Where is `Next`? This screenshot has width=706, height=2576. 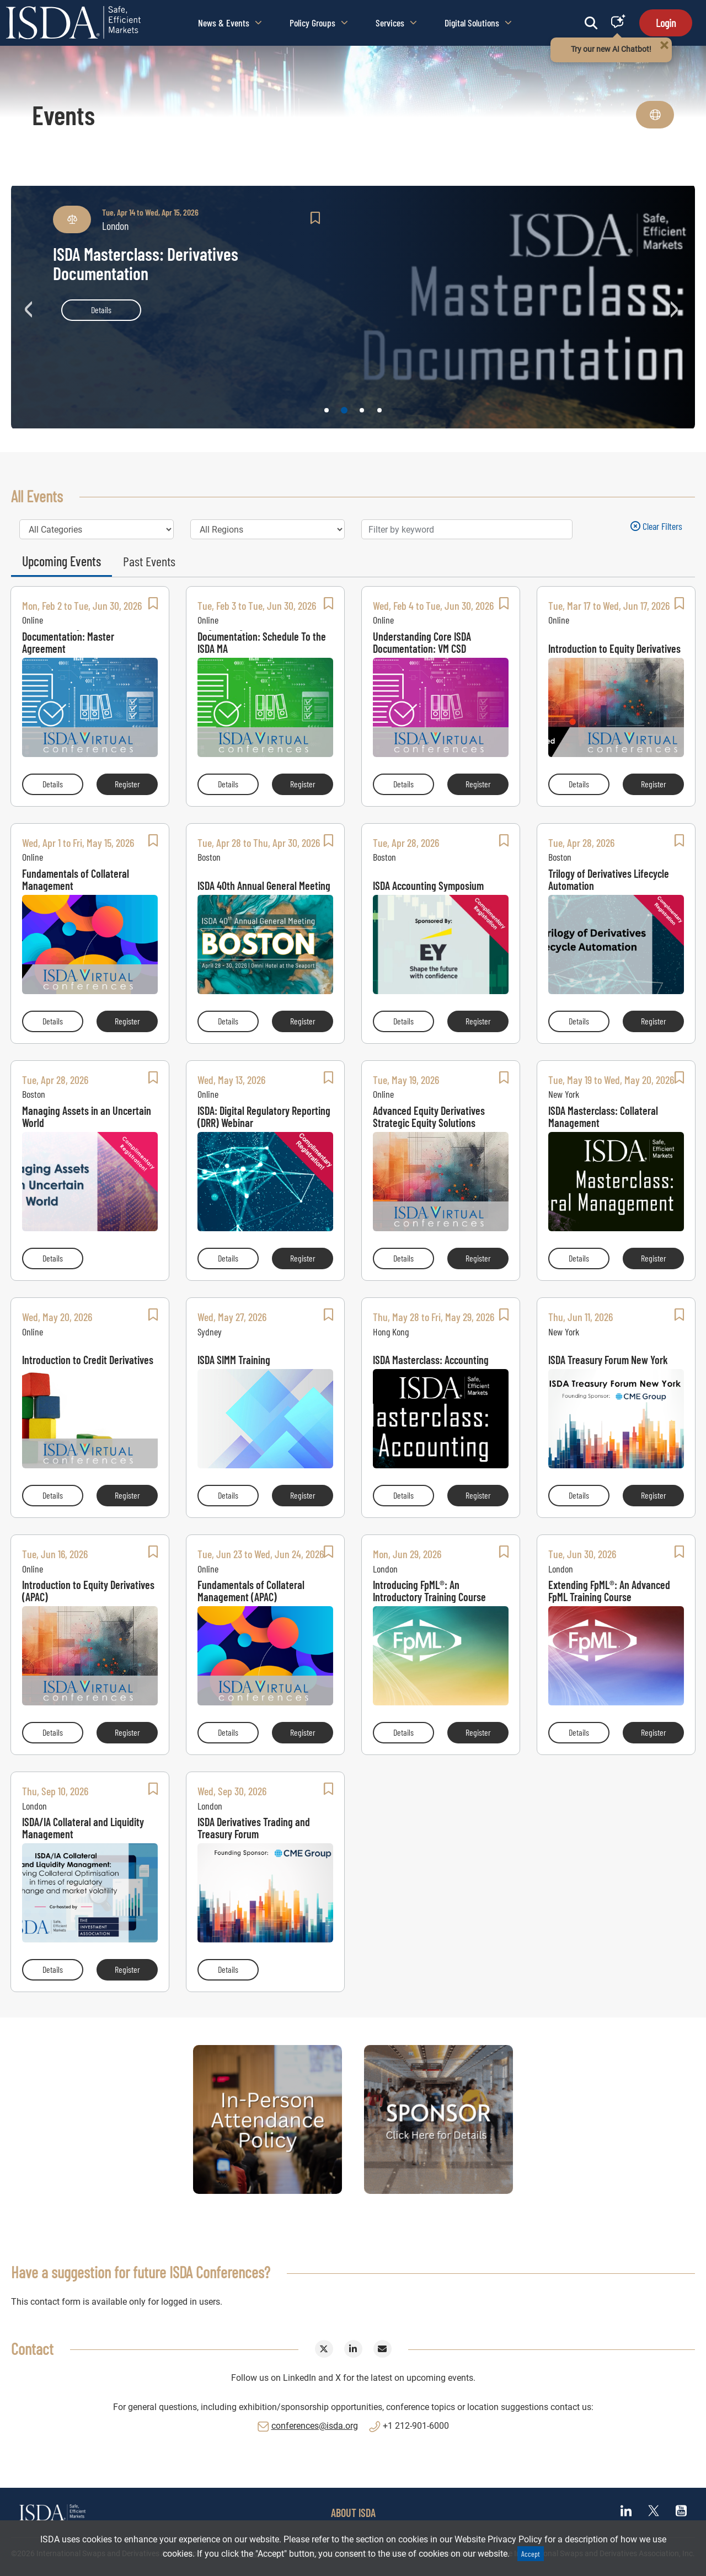
Next is located at coordinates (675, 306).